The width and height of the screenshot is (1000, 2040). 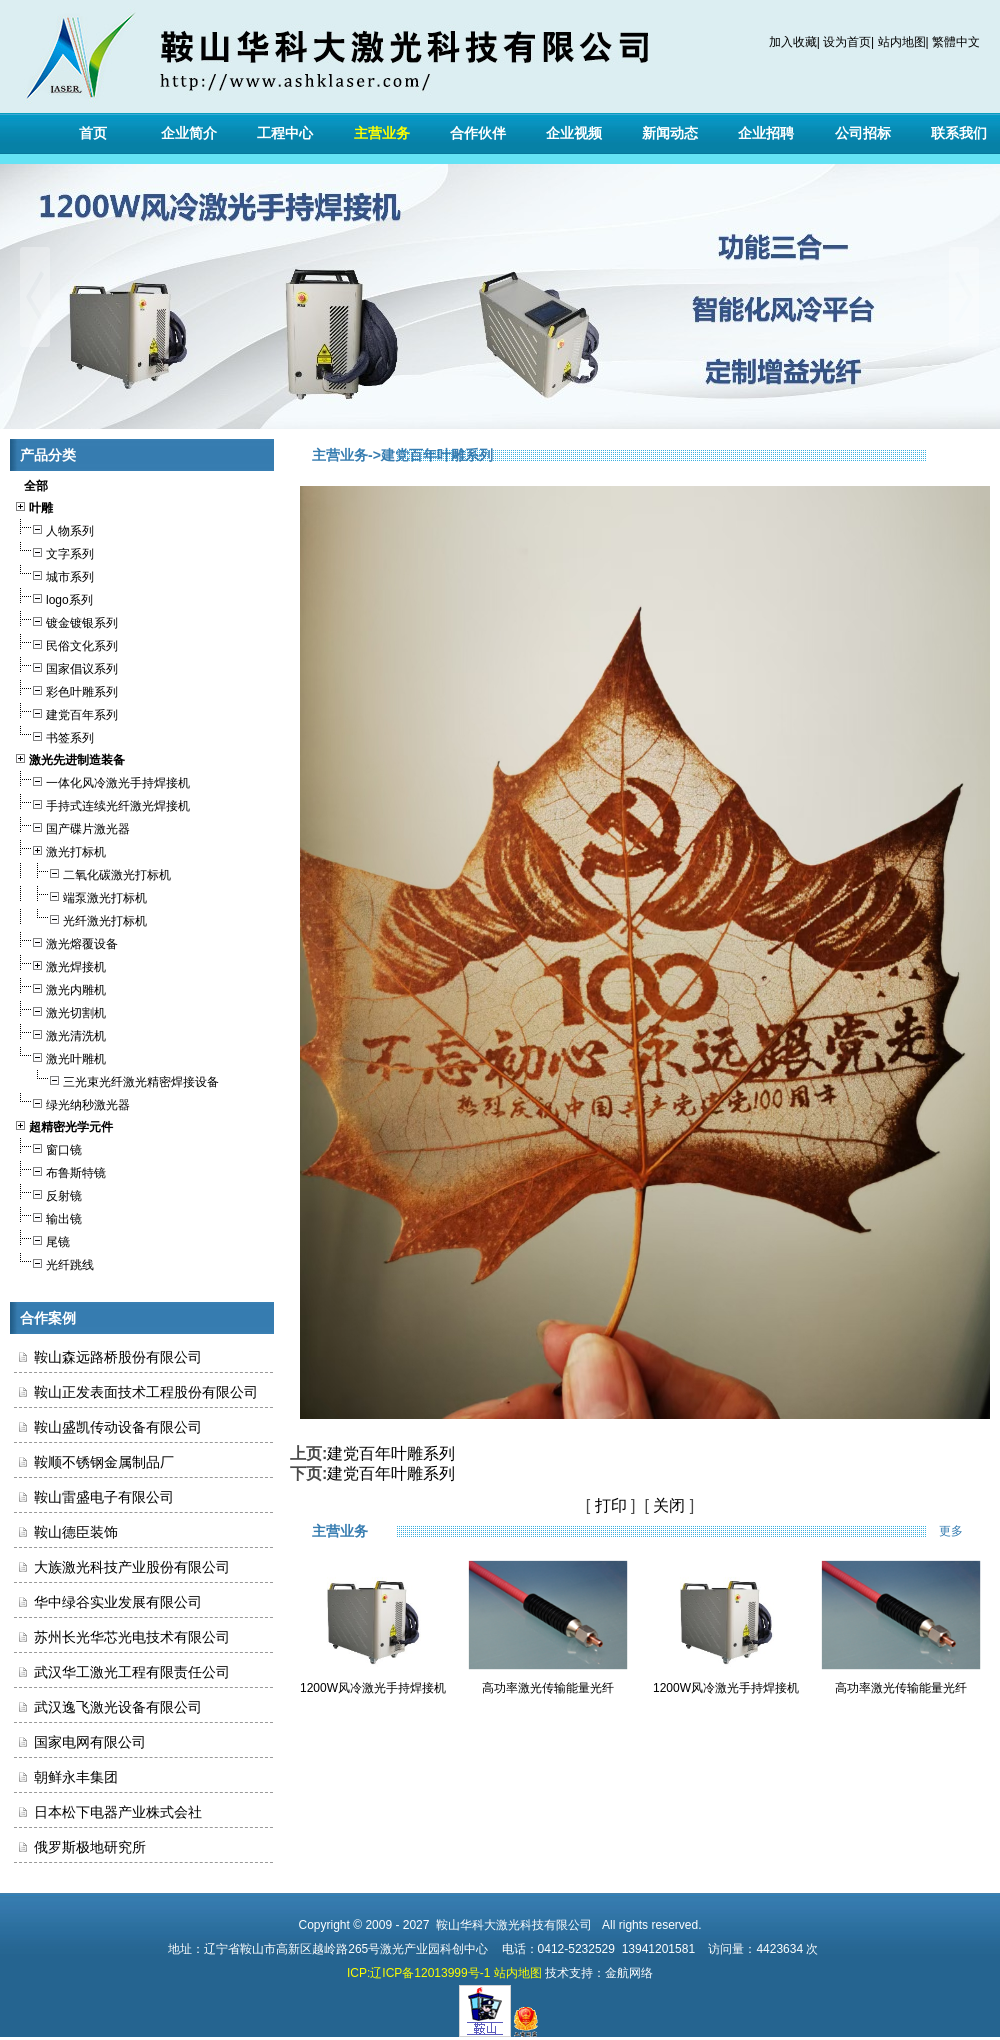 I want to click on 二氧化碳激光打标机, so click(x=92, y=872).